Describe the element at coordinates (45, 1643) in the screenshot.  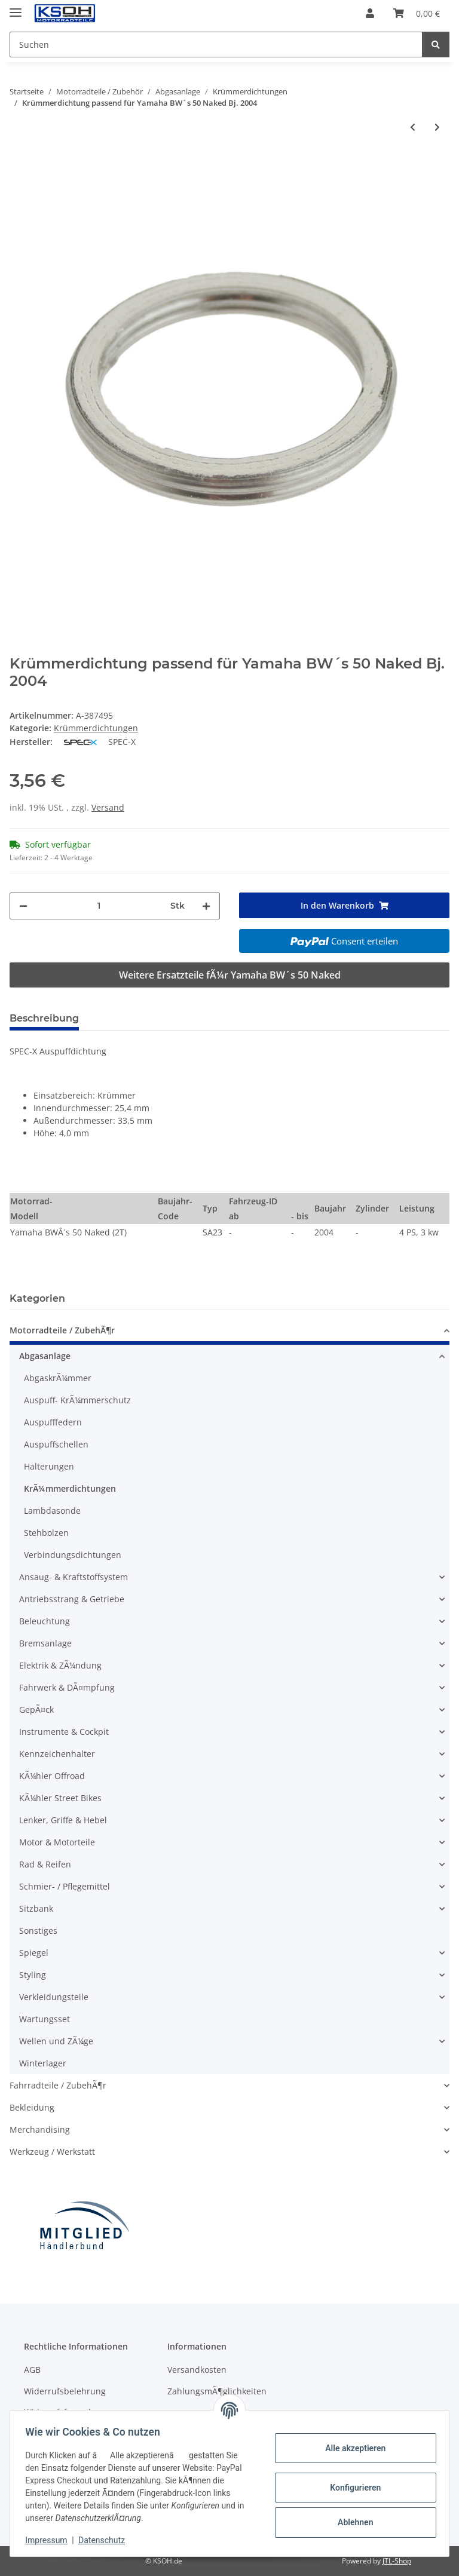
I see `Bremsanlage` at that location.